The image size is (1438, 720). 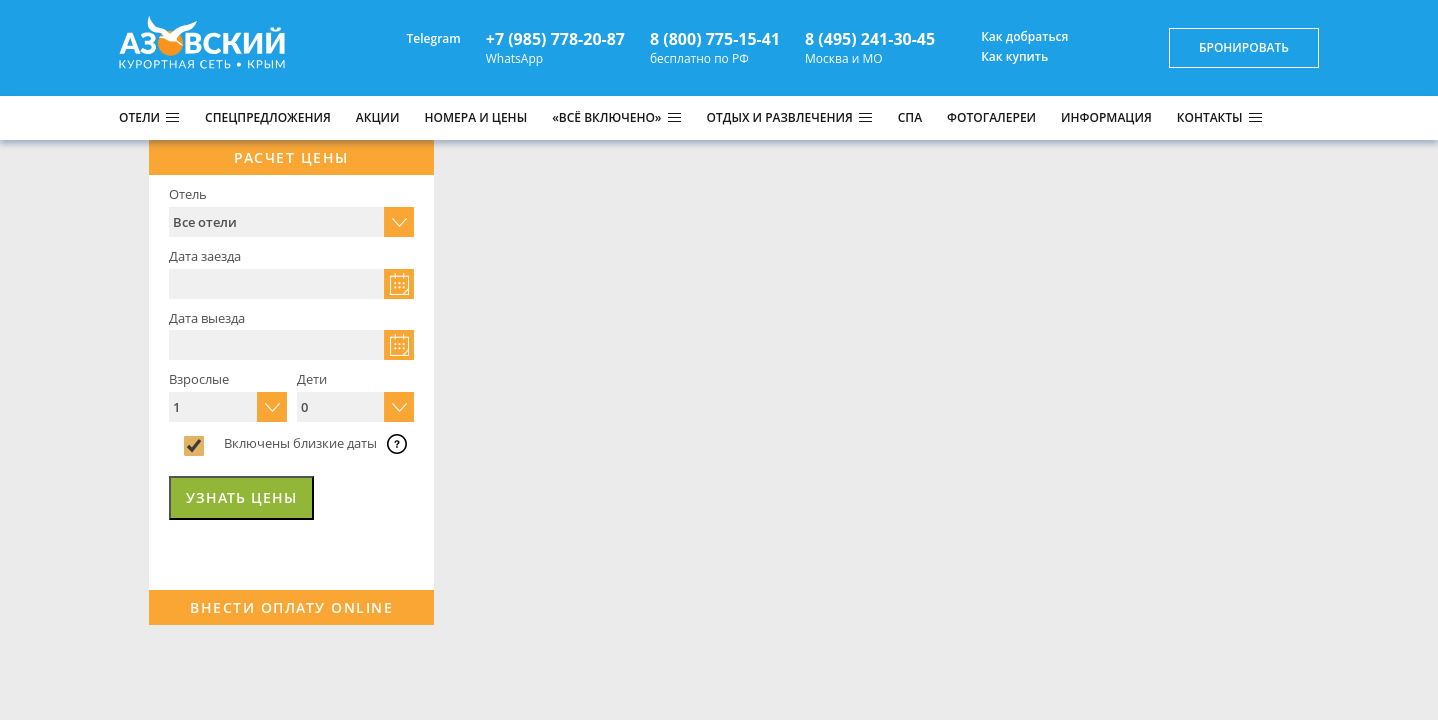 I want to click on Как купить, so click(x=1004, y=57).